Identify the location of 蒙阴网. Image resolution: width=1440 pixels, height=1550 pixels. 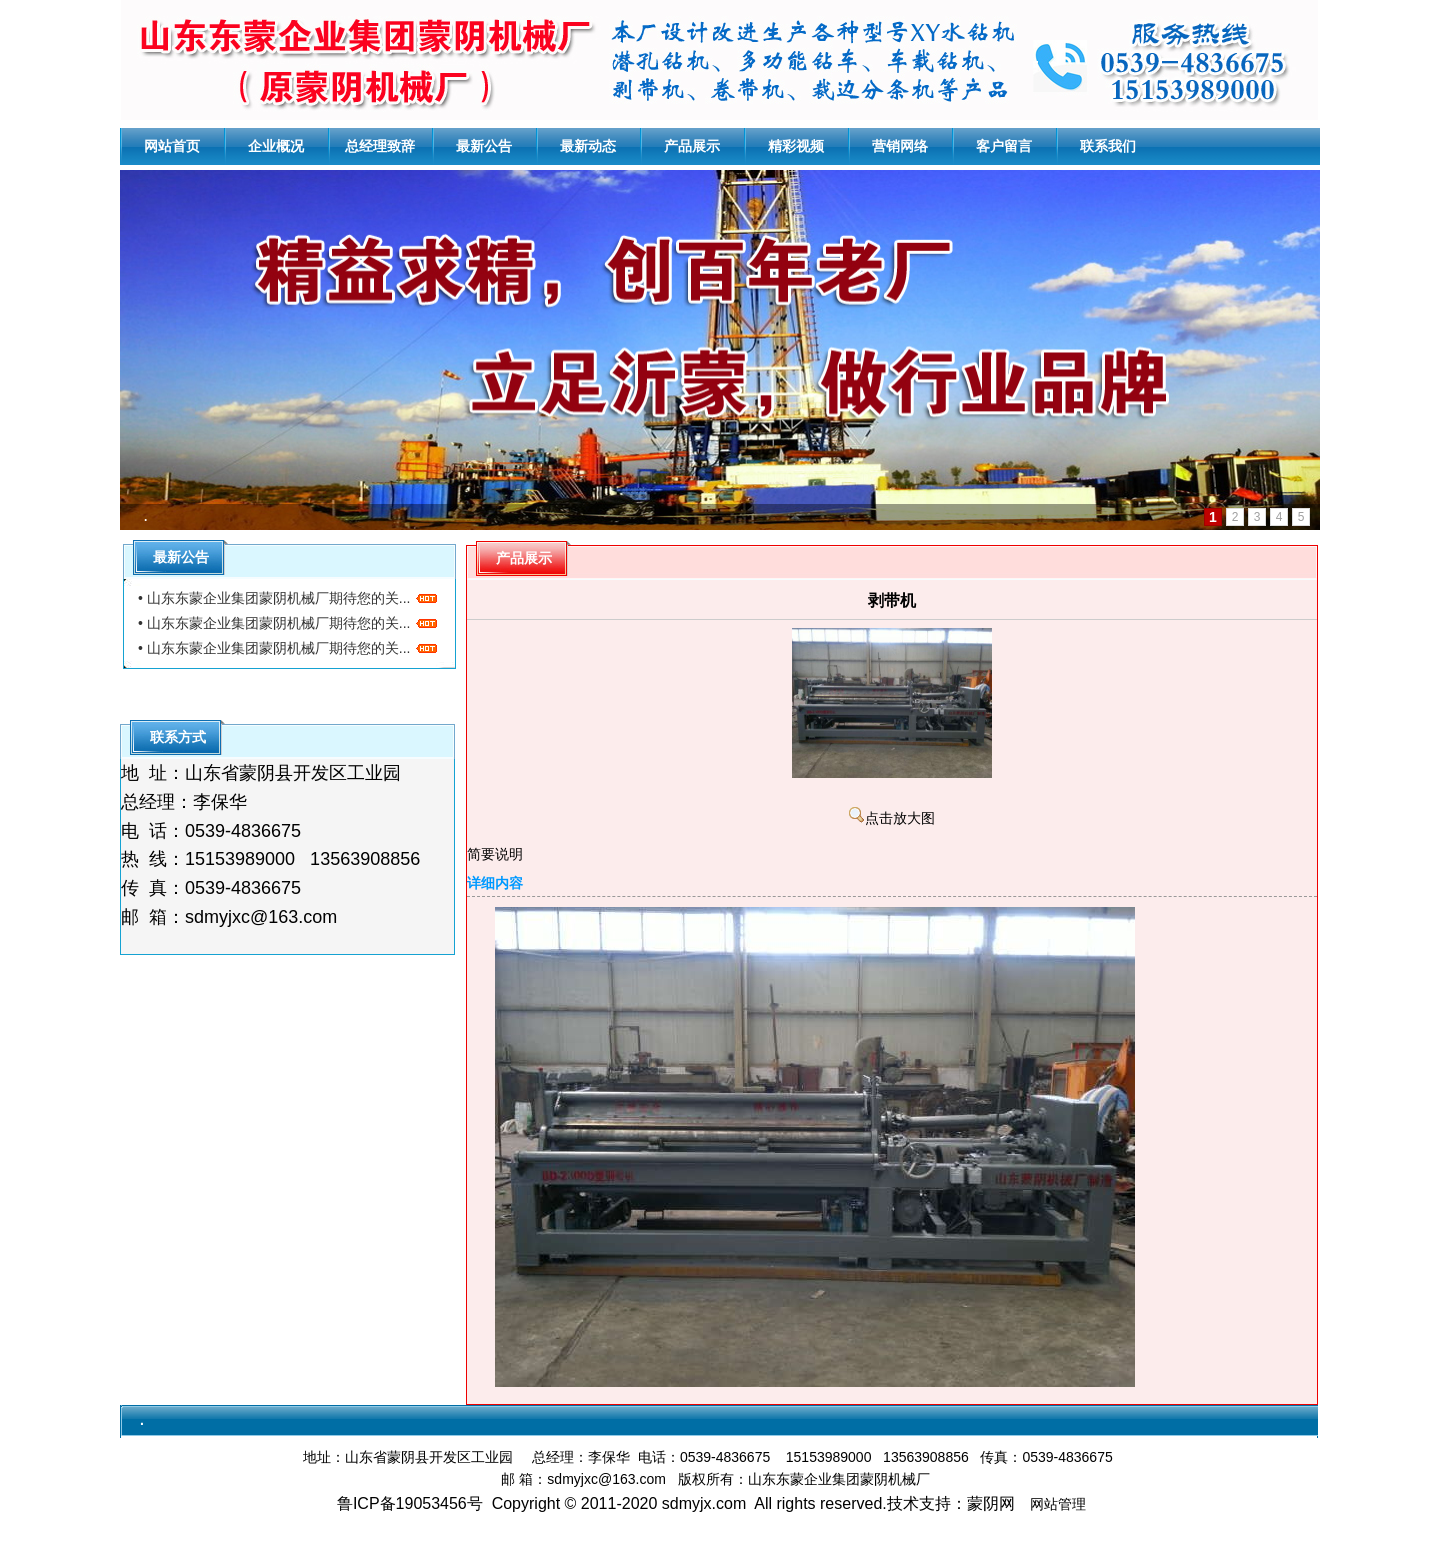
(991, 1503).